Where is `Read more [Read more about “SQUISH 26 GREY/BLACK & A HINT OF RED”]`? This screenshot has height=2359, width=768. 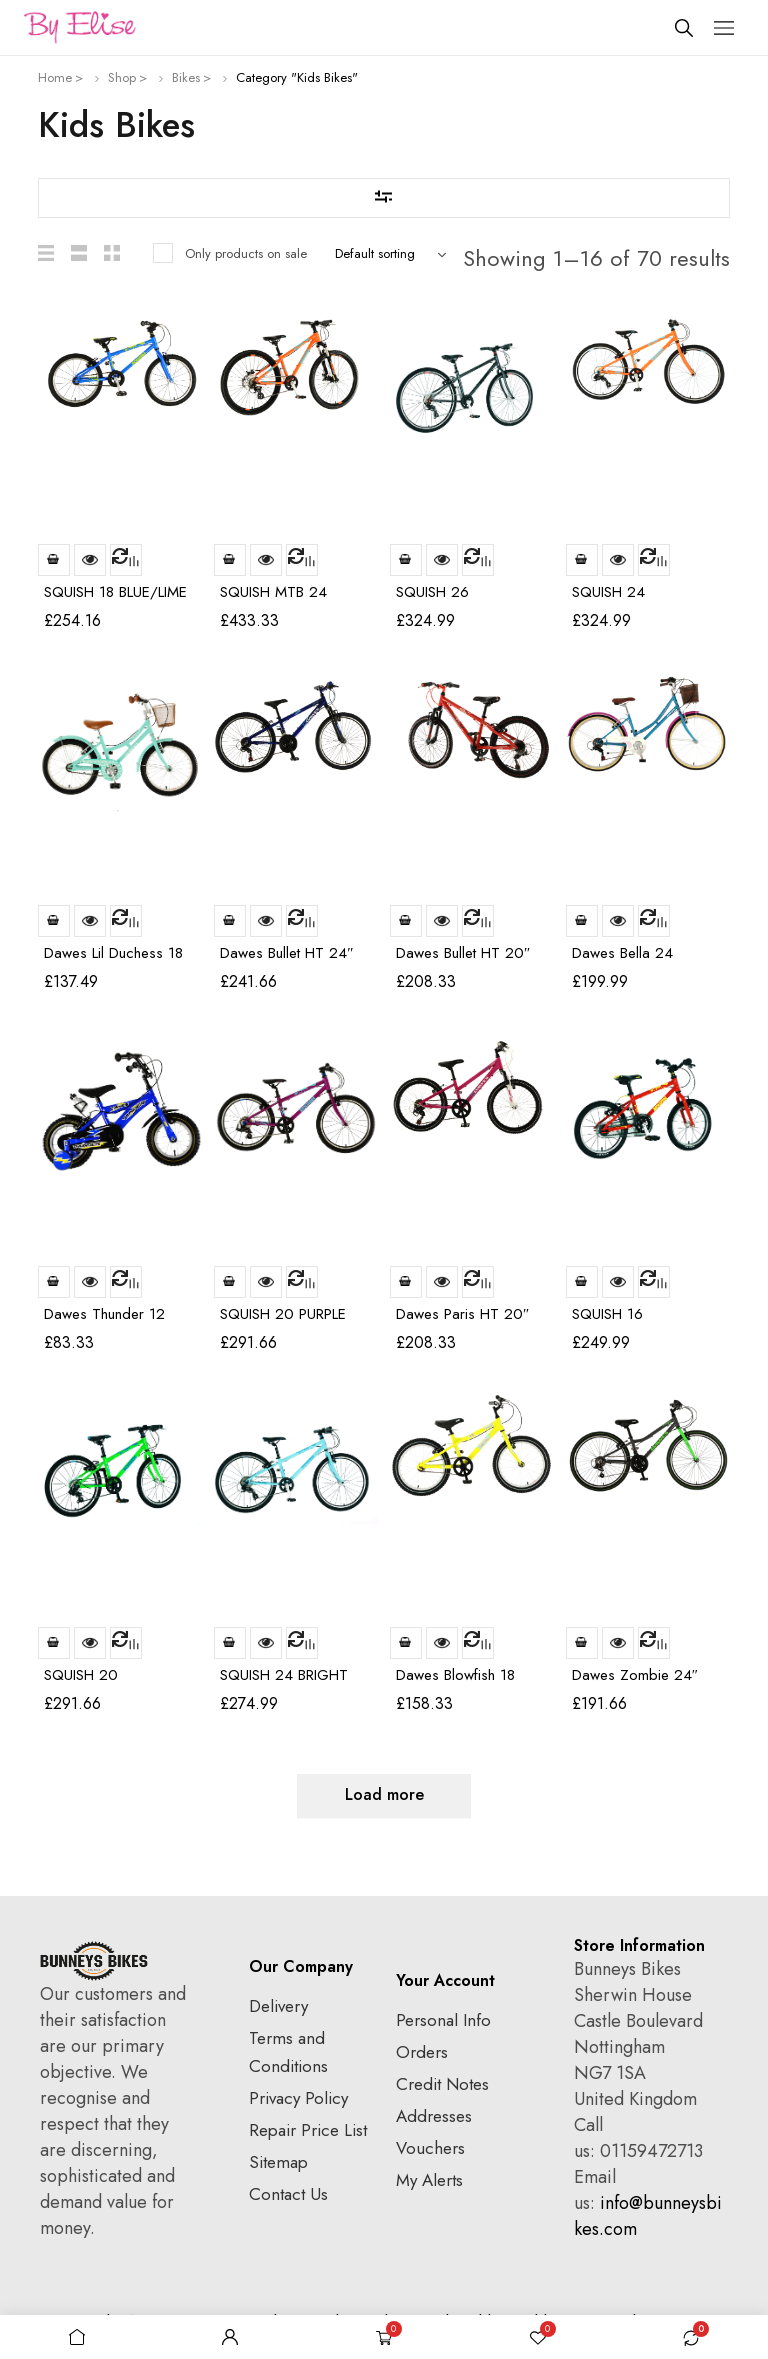 Read more [Read more about “SQUISH 26 GREY/BLACK & A HINT OF RED”] is located at coordinates (406, 560).